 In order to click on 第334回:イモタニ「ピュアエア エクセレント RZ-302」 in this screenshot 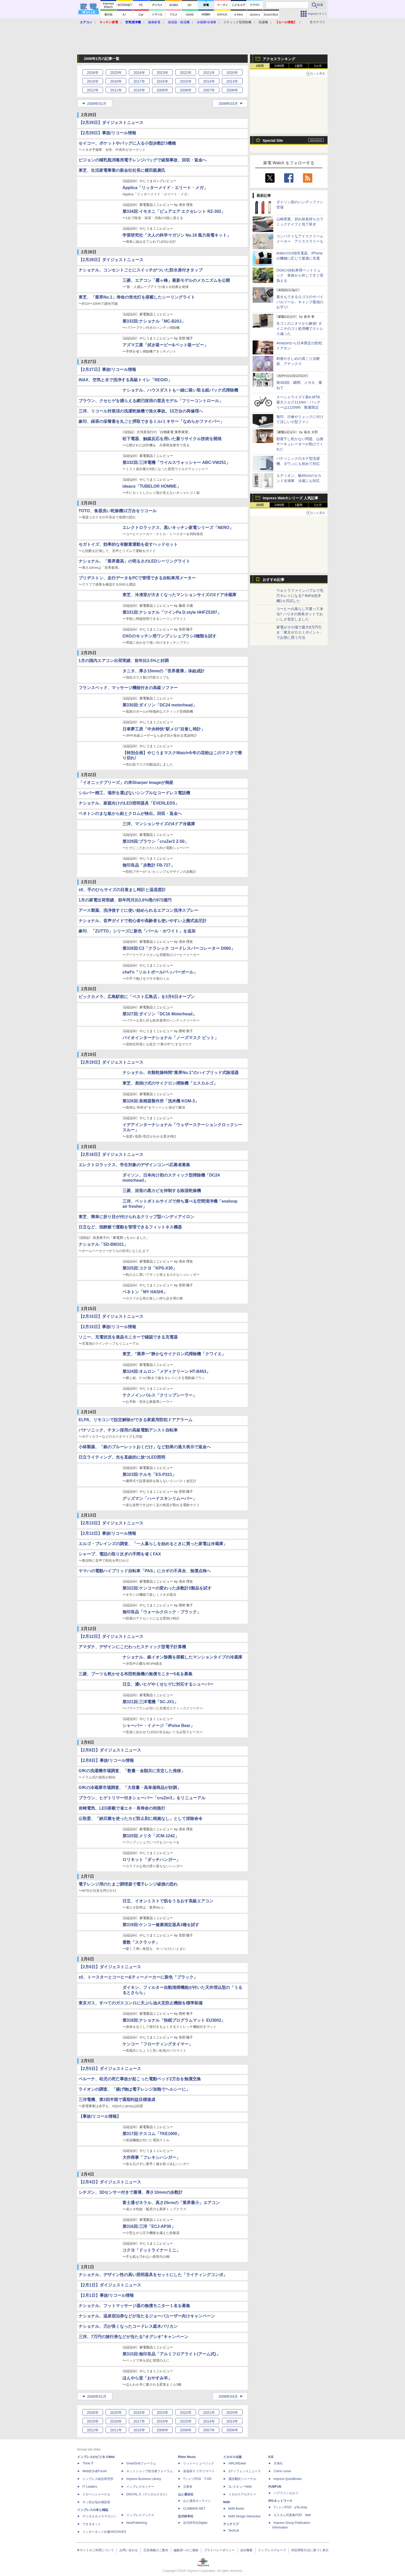, I will do `click(173, 211)`.